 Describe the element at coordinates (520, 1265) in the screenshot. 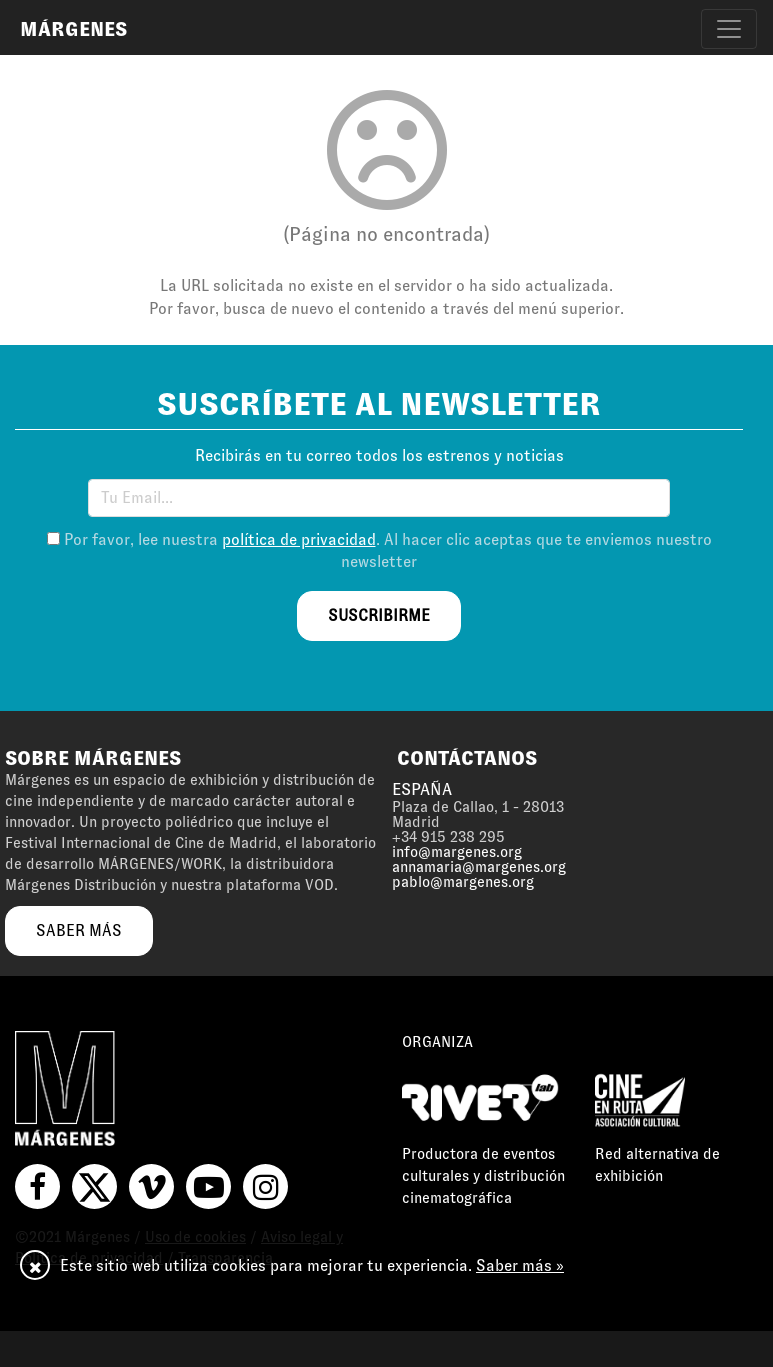

I see `Saber más »` at that location.